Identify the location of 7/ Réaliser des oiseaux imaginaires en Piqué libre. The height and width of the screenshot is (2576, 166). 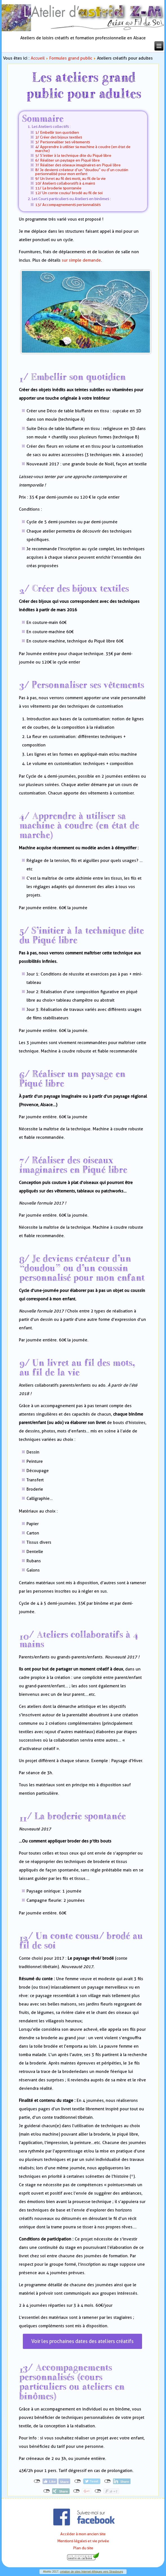
(78, 165).